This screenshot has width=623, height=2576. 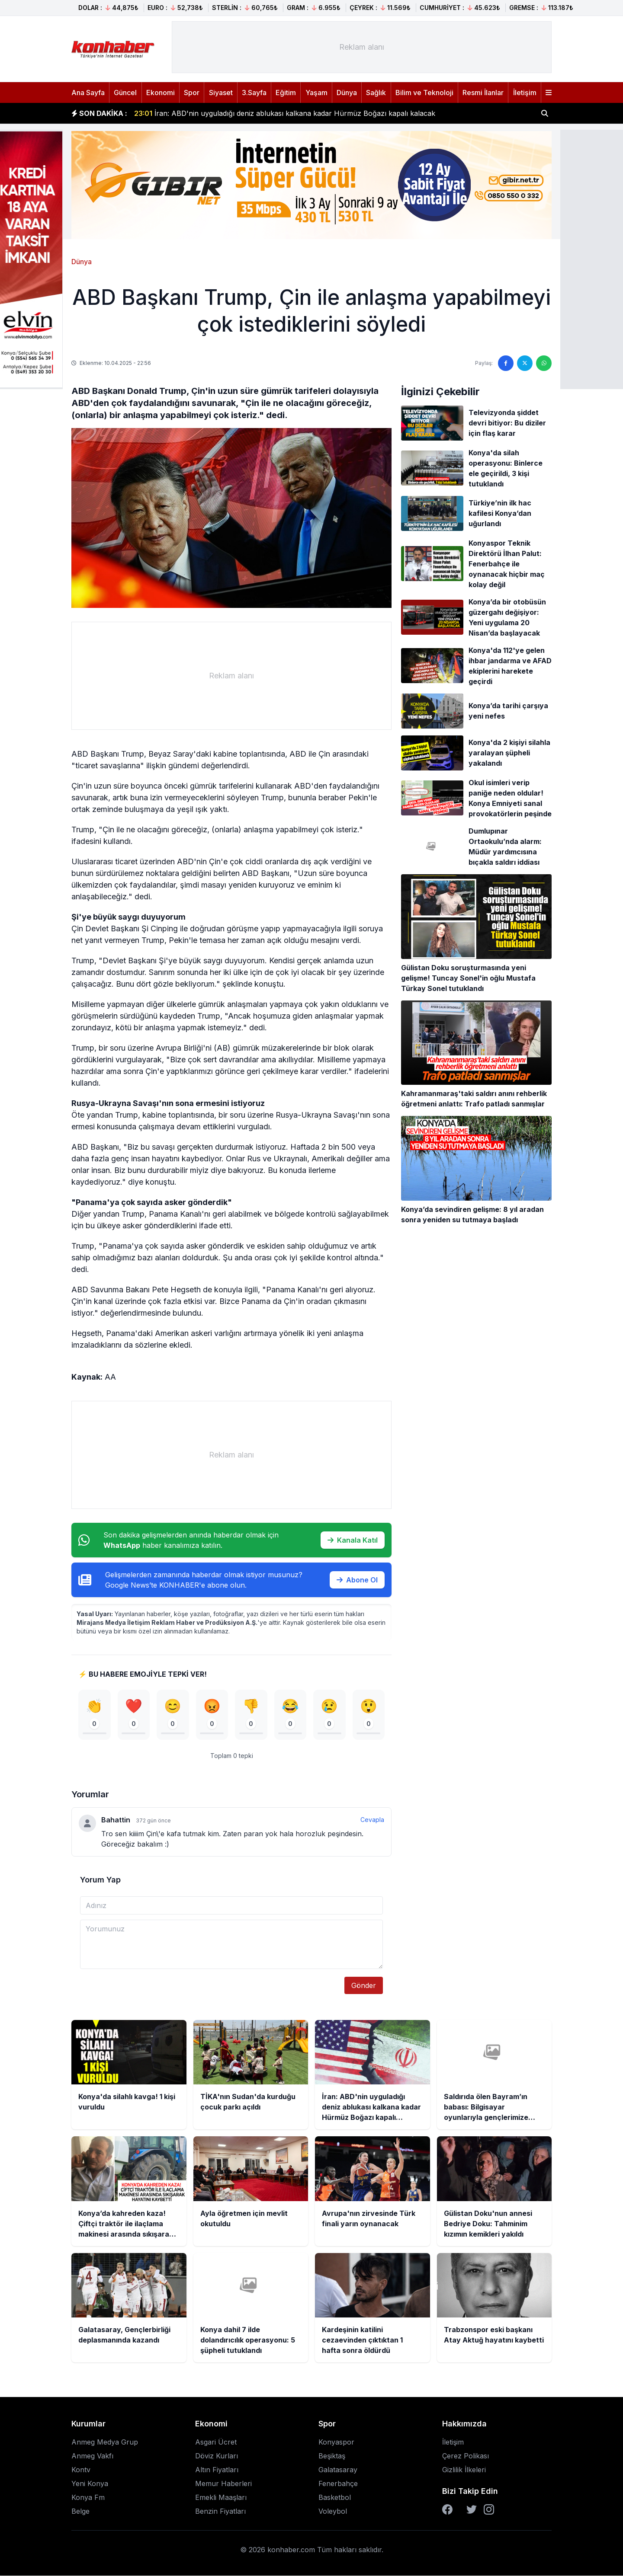 What do you see at coordinates (88, 92) in the screenshot?
I see `Ana Sayfa` at bounding box center [88, 92].